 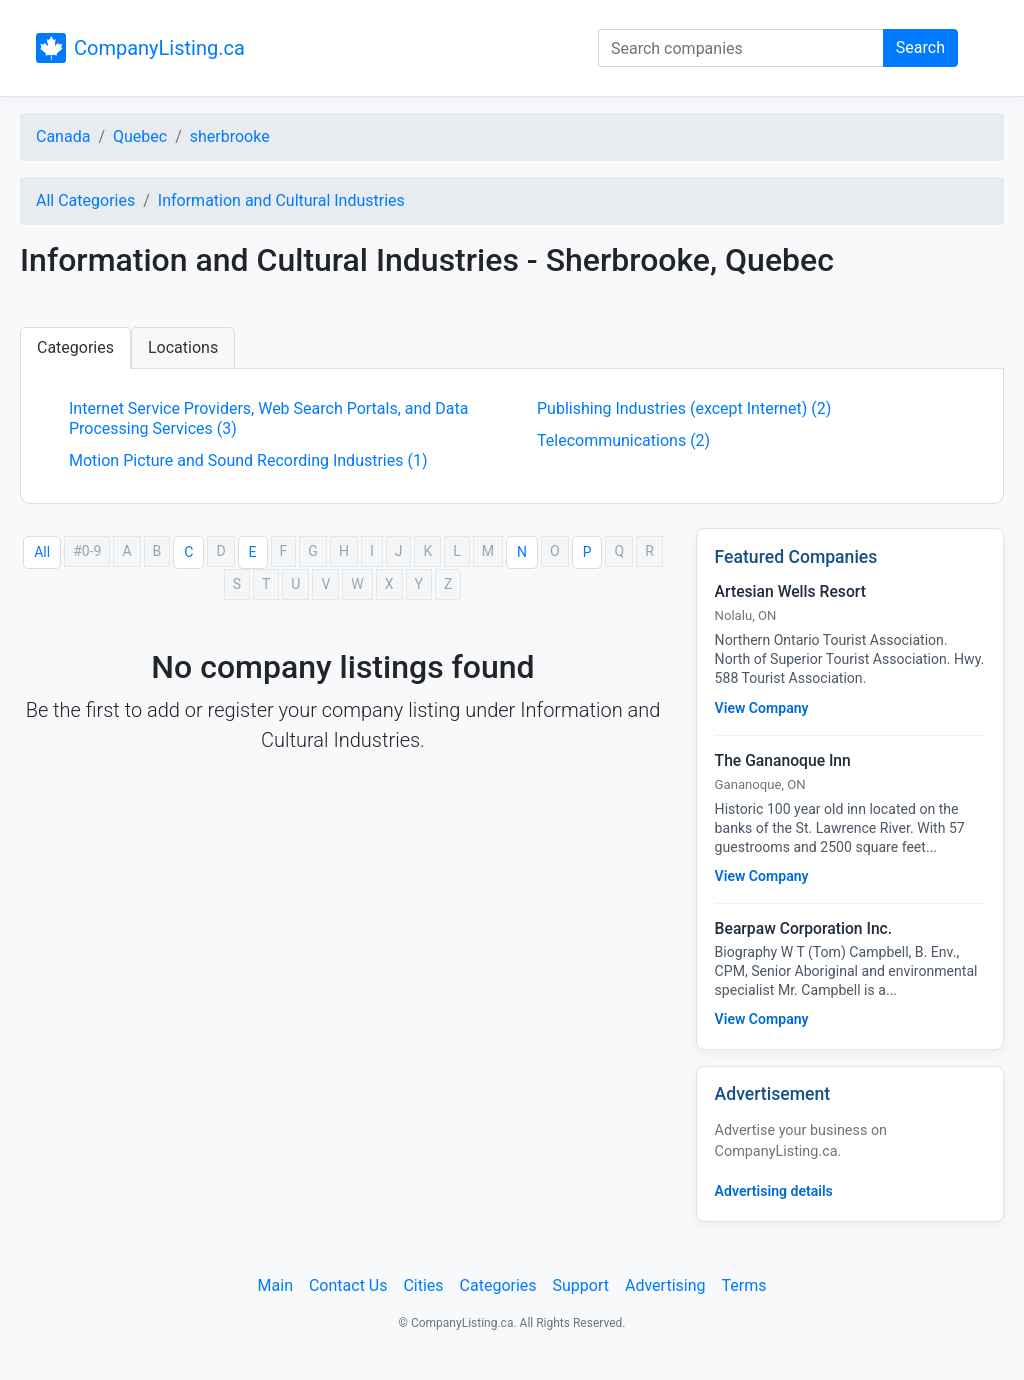 What do you see at coordinates (140, 136) in the screenshot?
I see `Quebec` at bounding box center [140, 136].